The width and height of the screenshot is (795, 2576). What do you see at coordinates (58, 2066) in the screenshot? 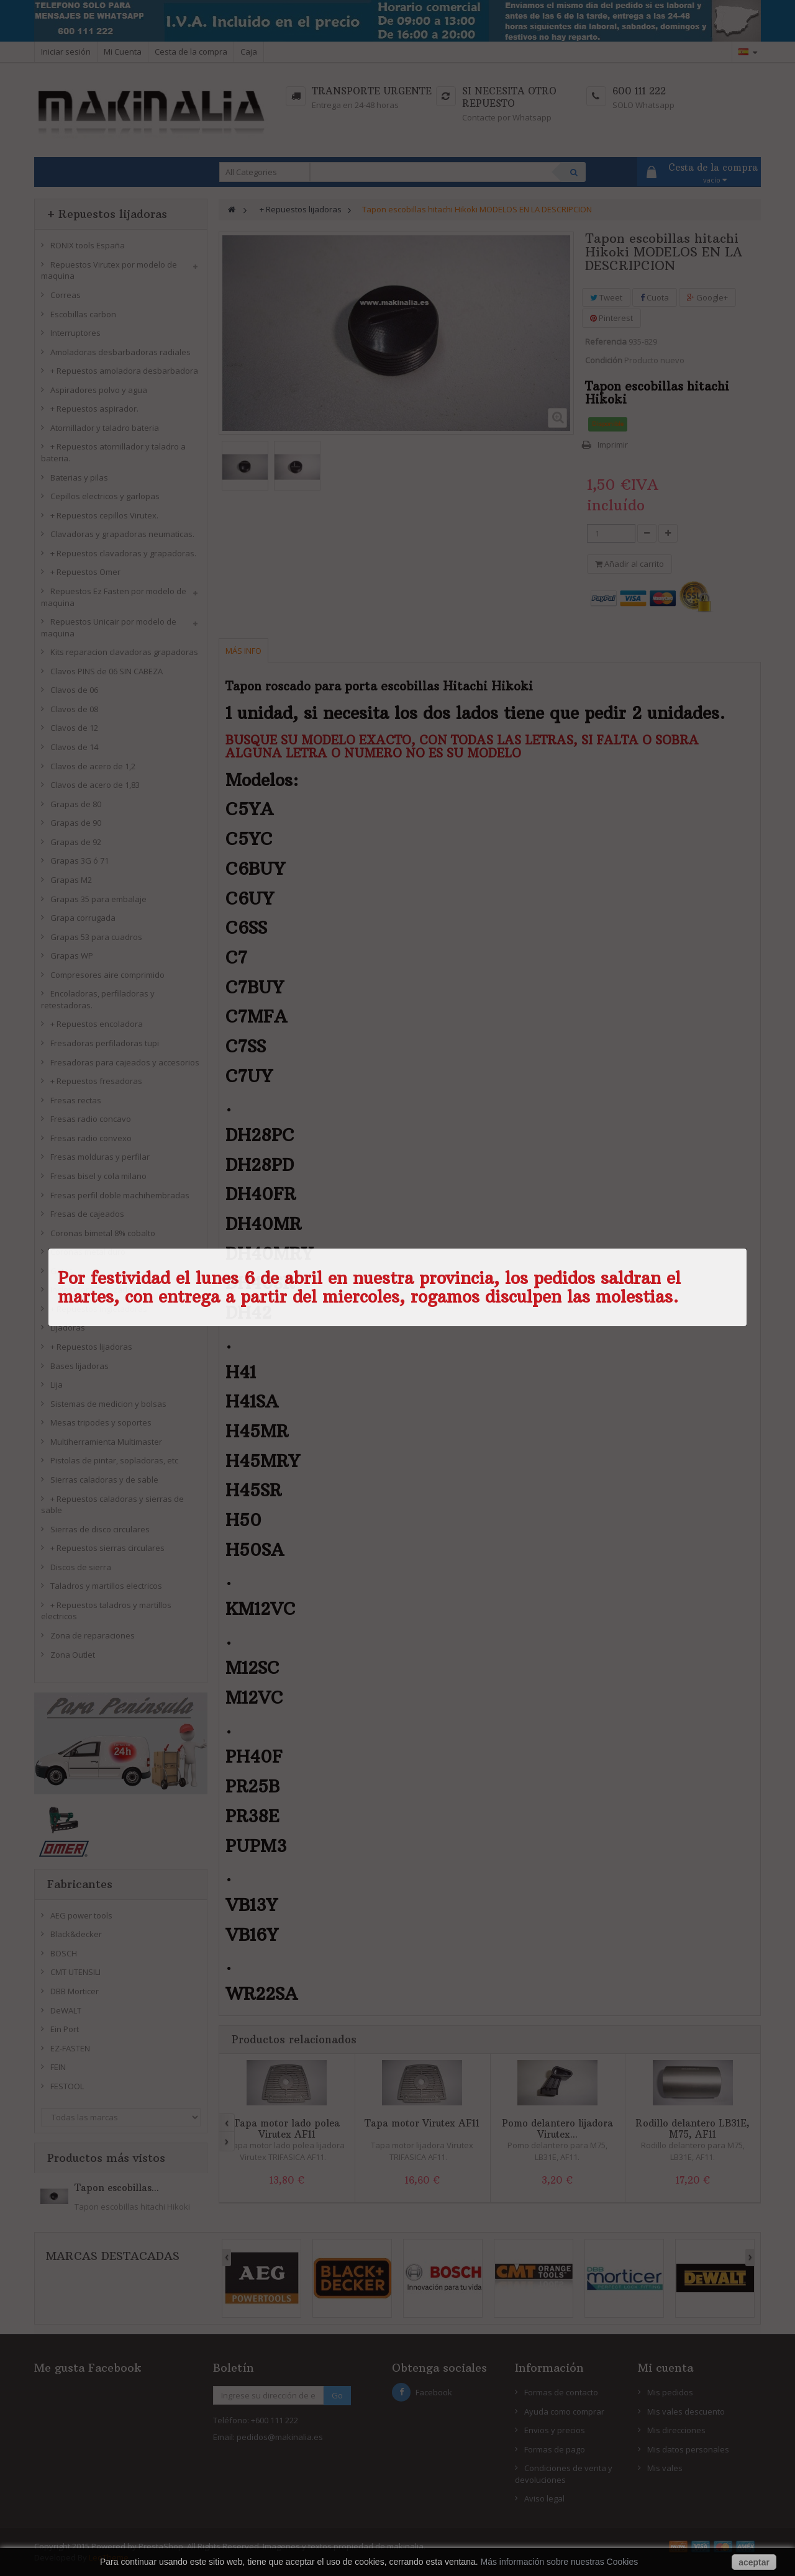
I see `FEIN` at bounding box center [58, 2066].